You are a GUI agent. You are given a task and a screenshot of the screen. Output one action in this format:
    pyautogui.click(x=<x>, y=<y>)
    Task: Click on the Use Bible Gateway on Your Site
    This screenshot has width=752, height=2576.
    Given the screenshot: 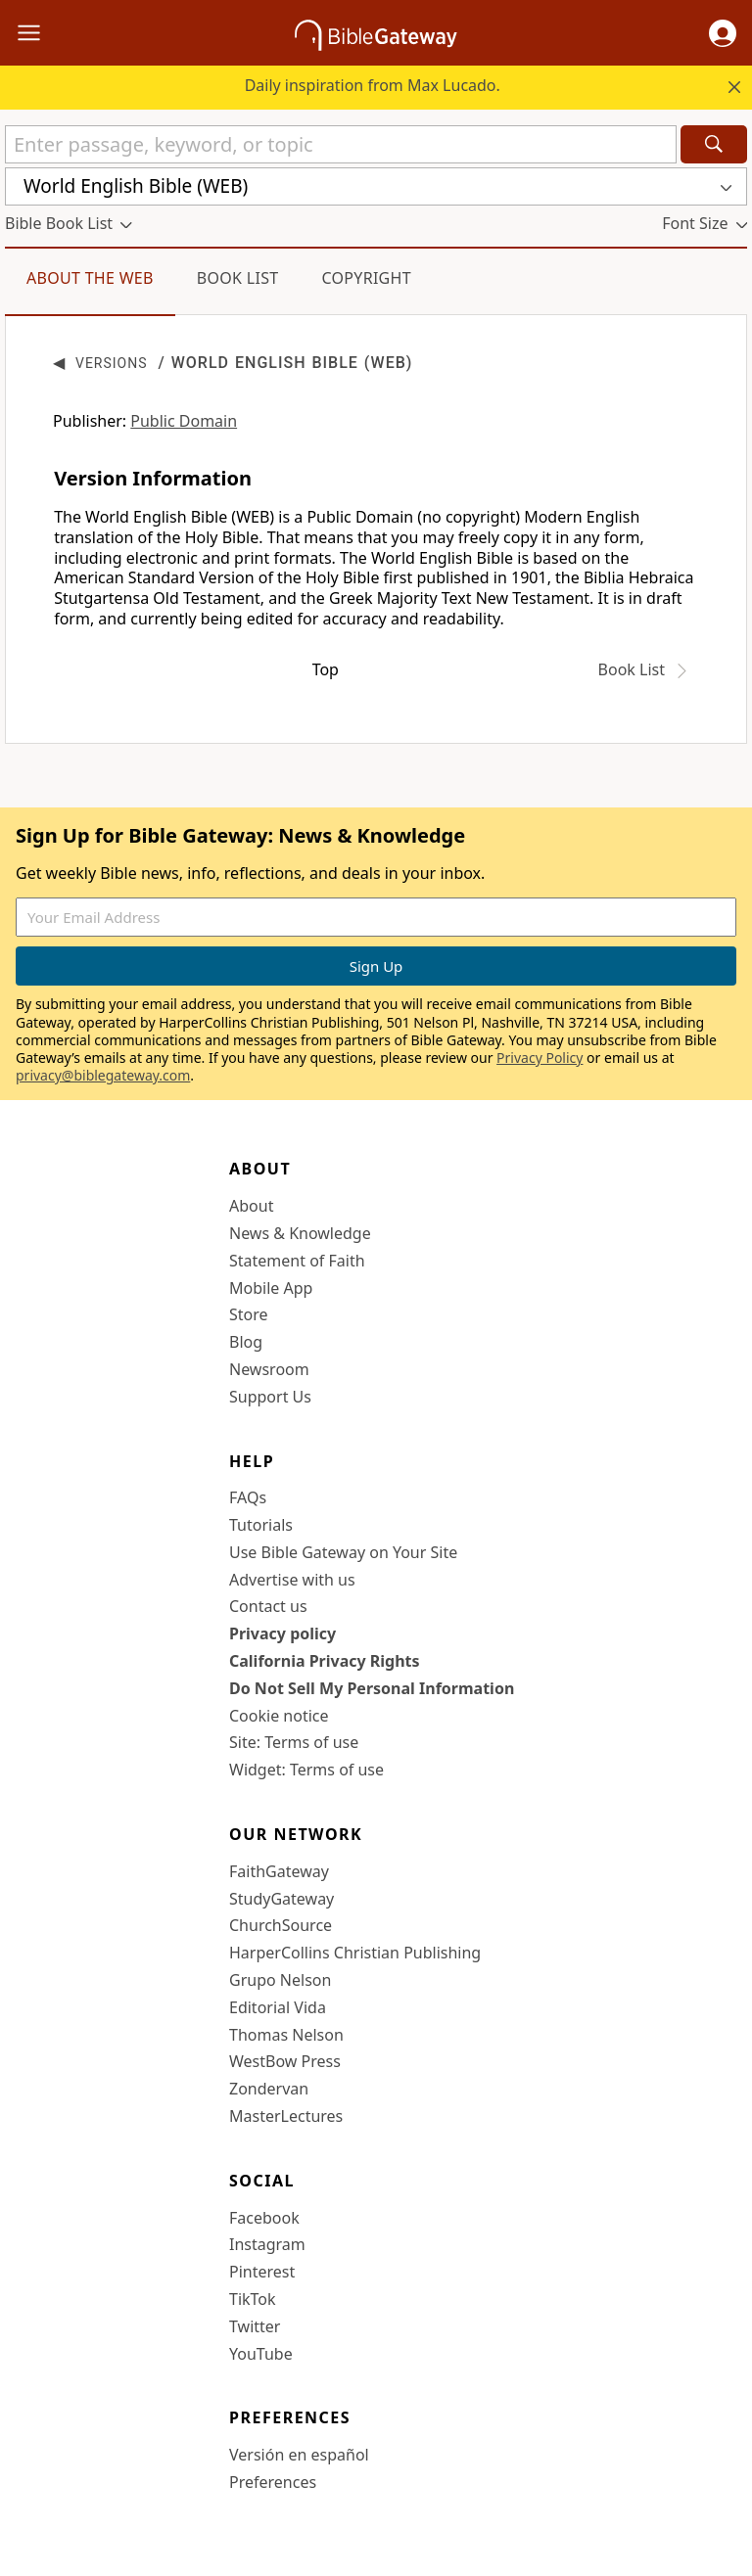 What is the action you would take?
    pyautogui.click(x=343, y=1552)
    